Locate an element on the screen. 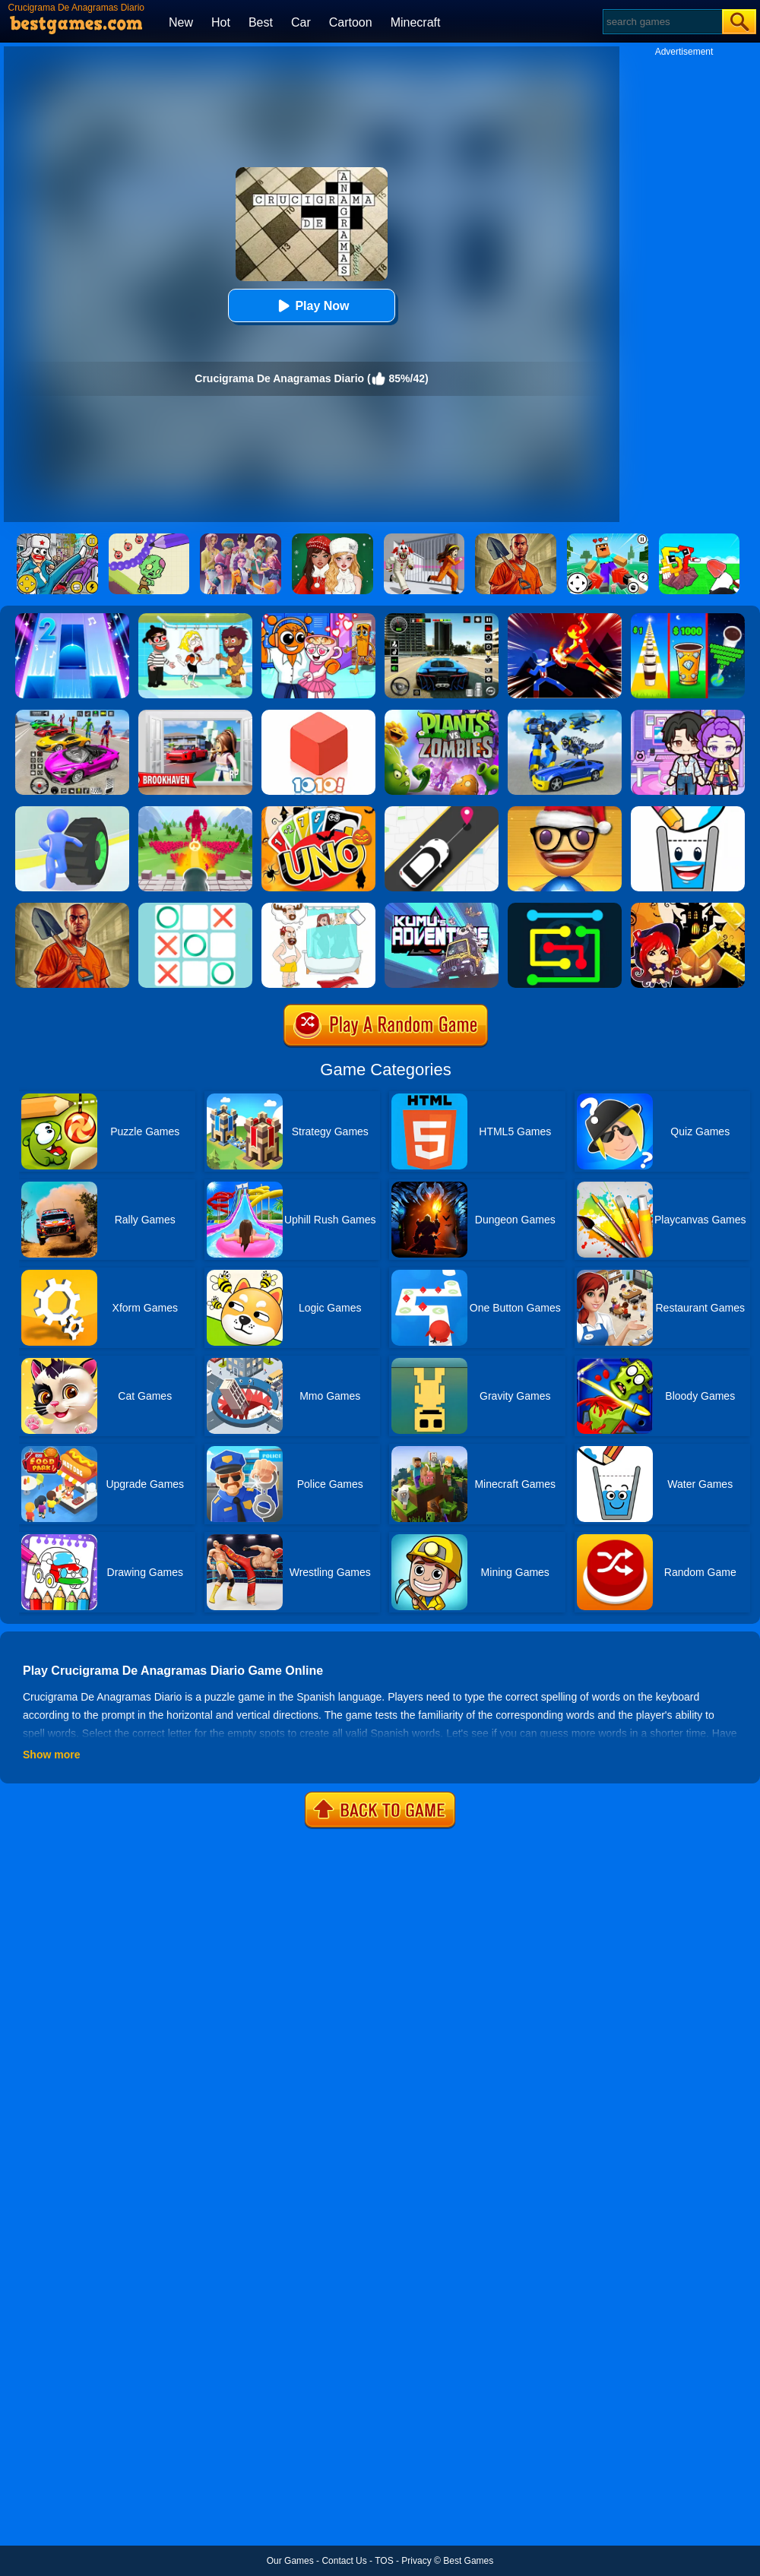 This screenshot has height=2576, width=760. [Anti Stress Game 2] is located at coordinates (565, 811).